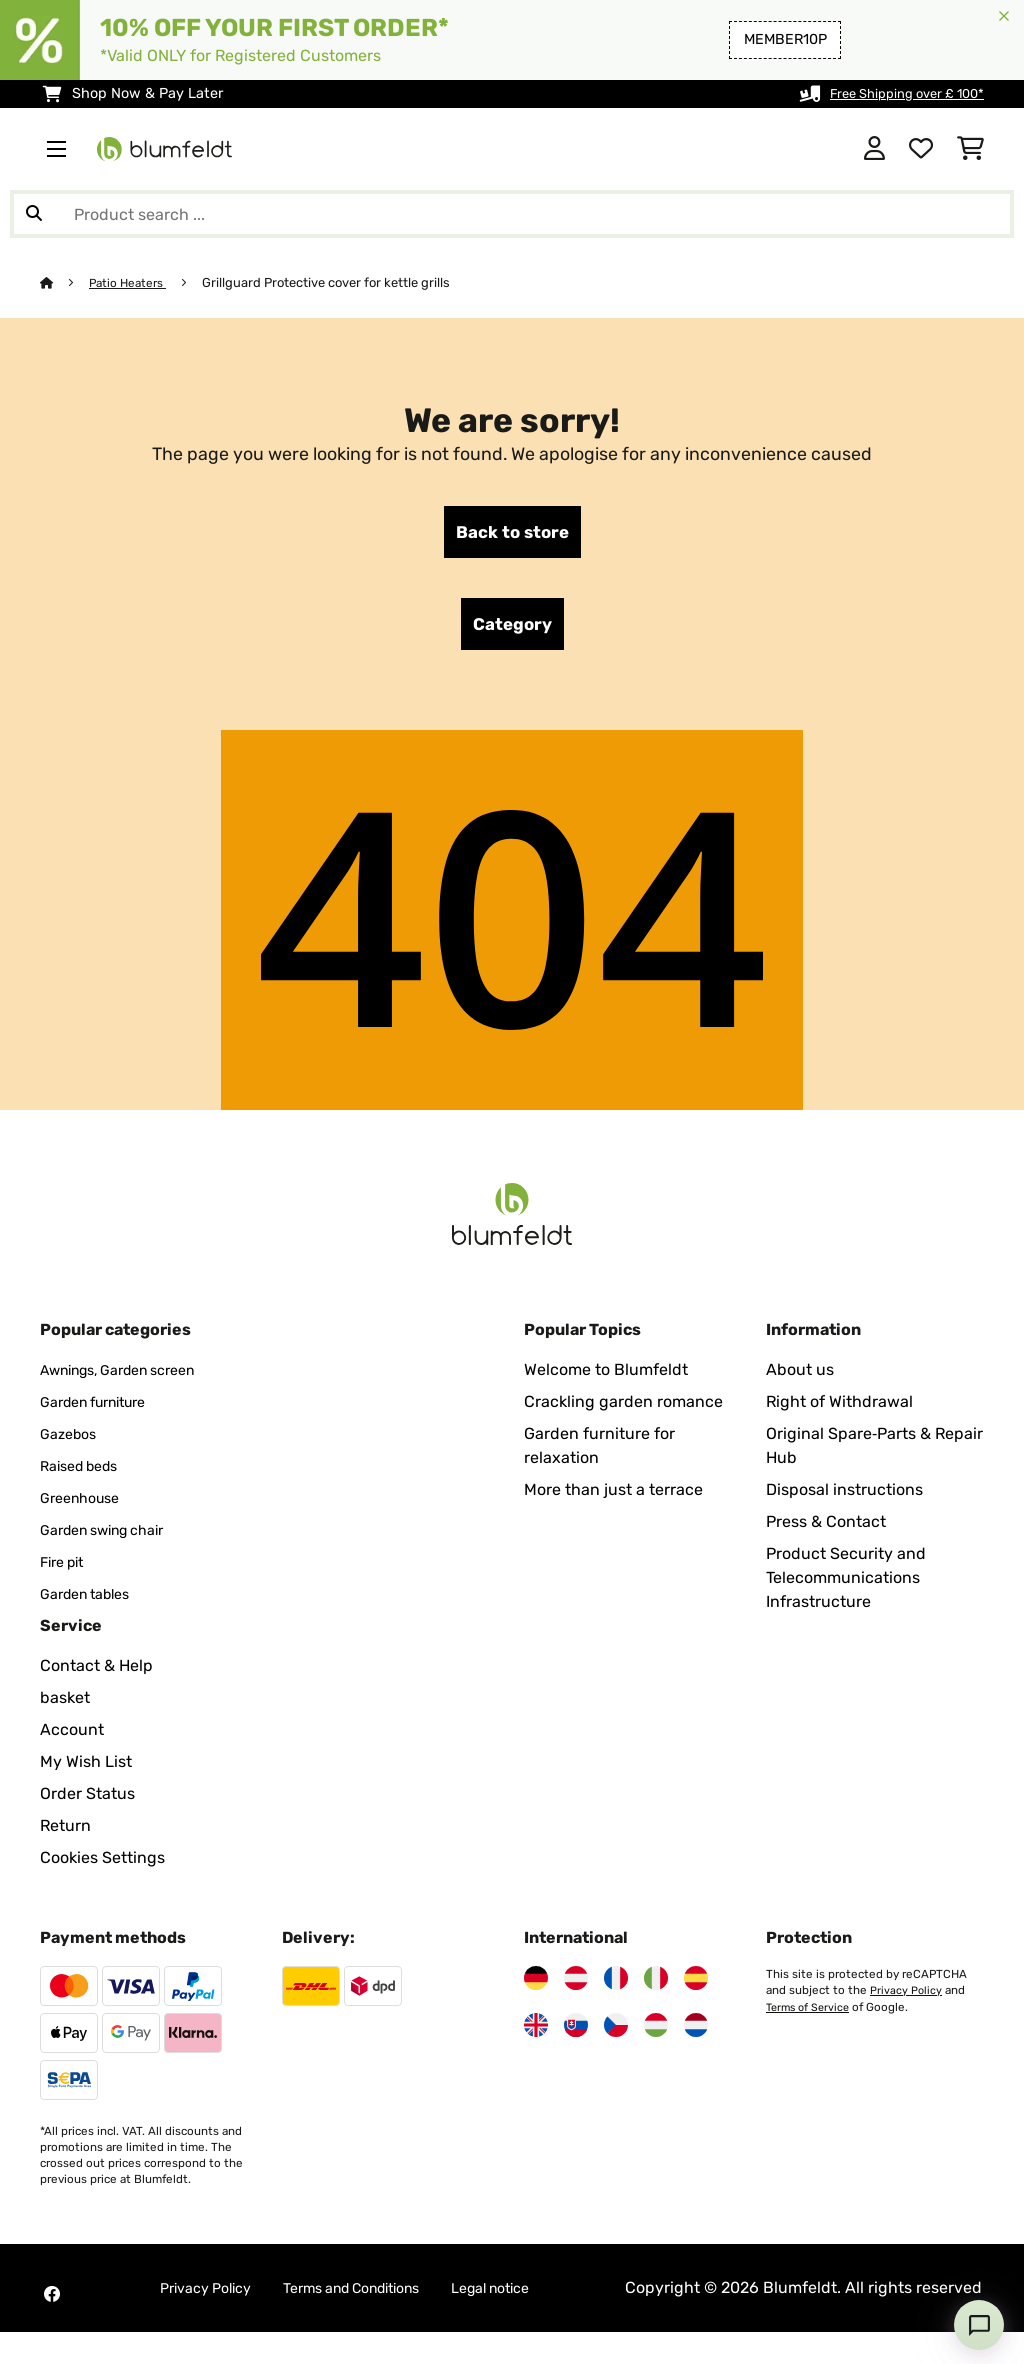 This screenshot has width=1024, height=2364. I want to click on Gazebos, so click(72, 1441).